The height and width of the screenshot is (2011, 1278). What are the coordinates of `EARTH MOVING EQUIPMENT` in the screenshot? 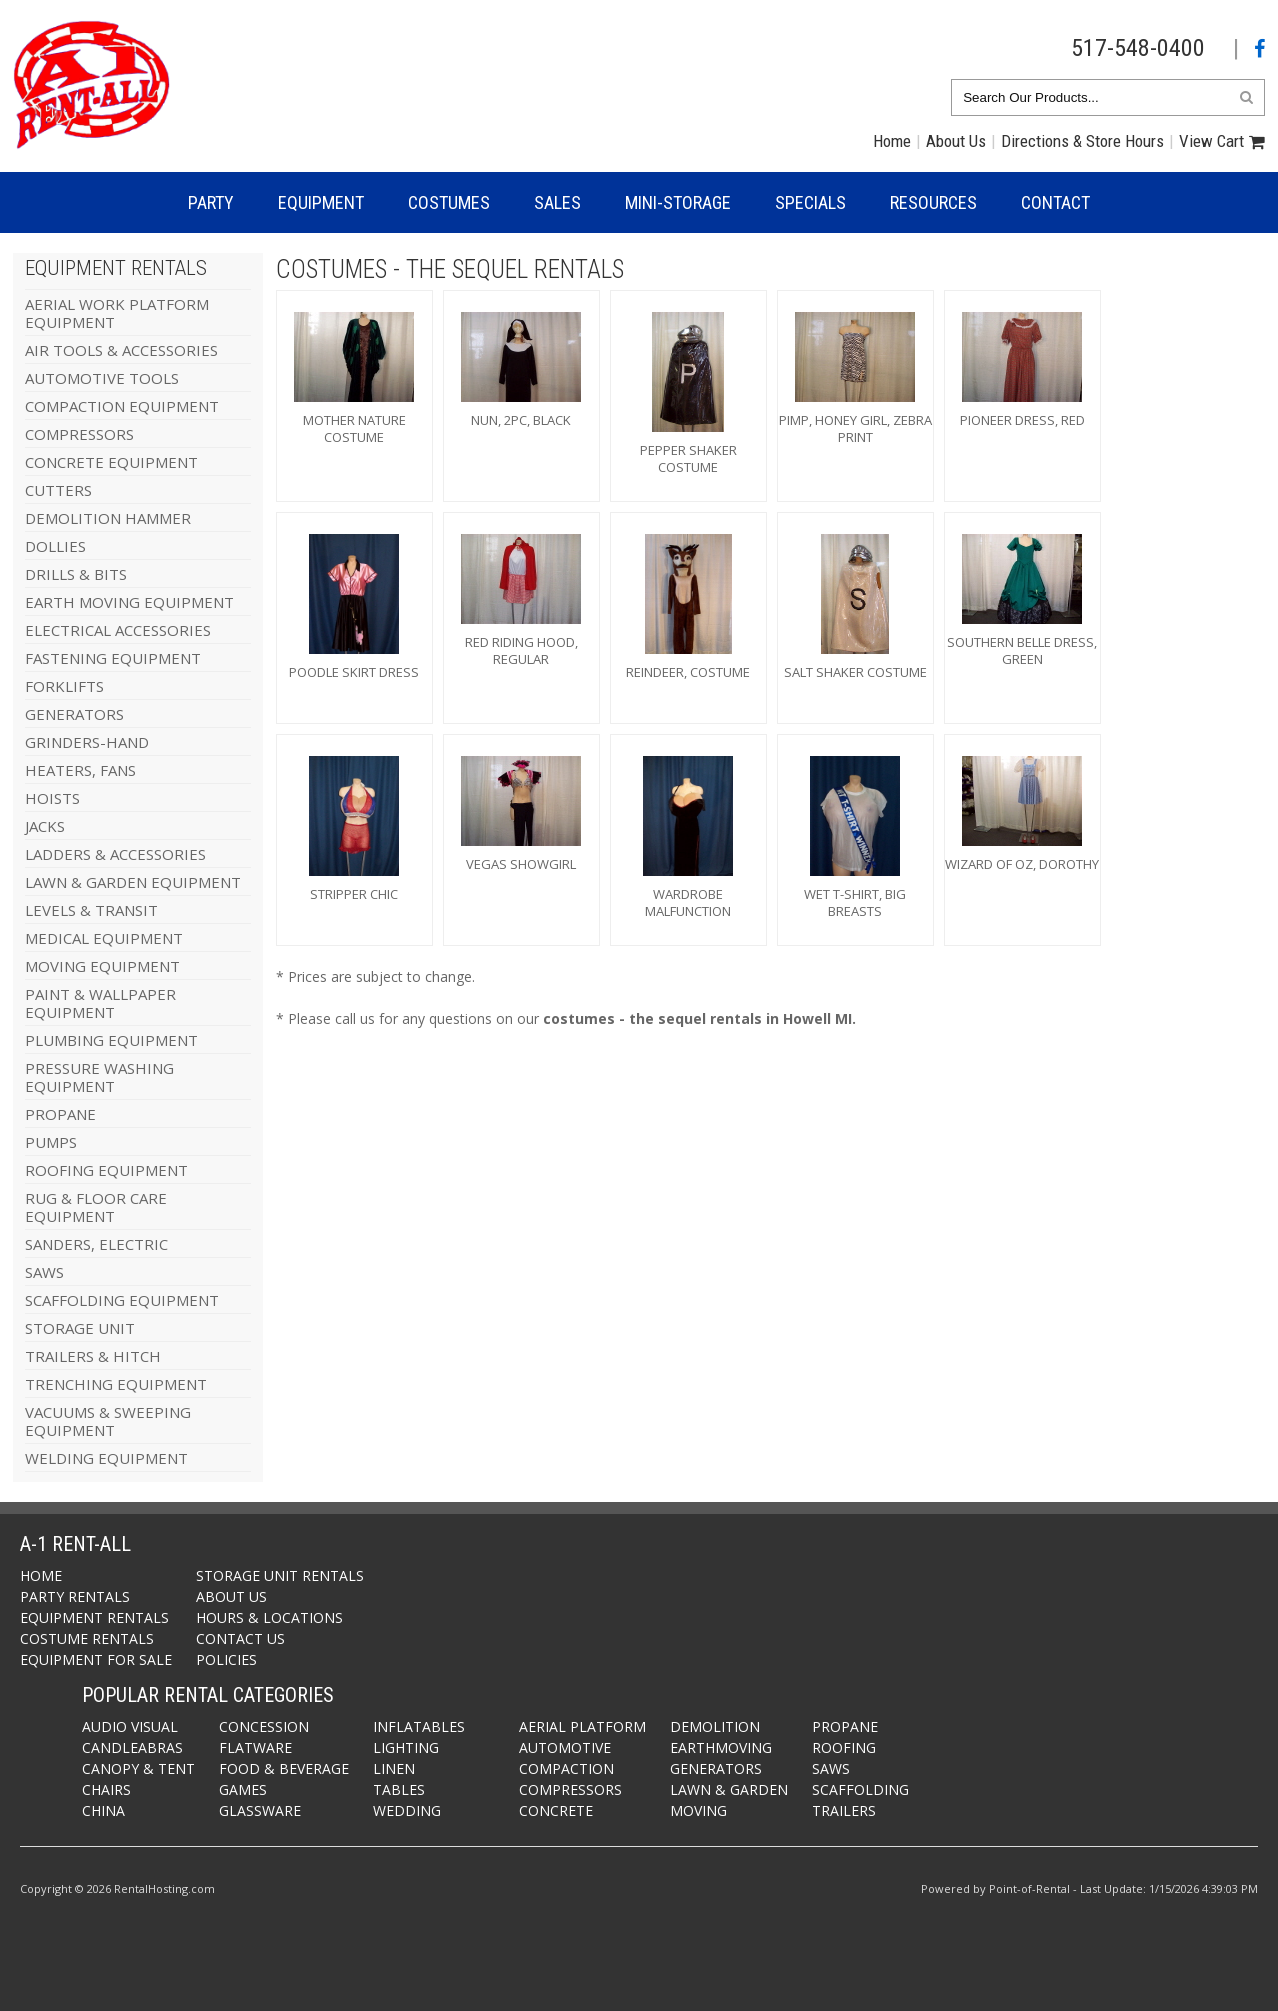 It's located at (129, 602).